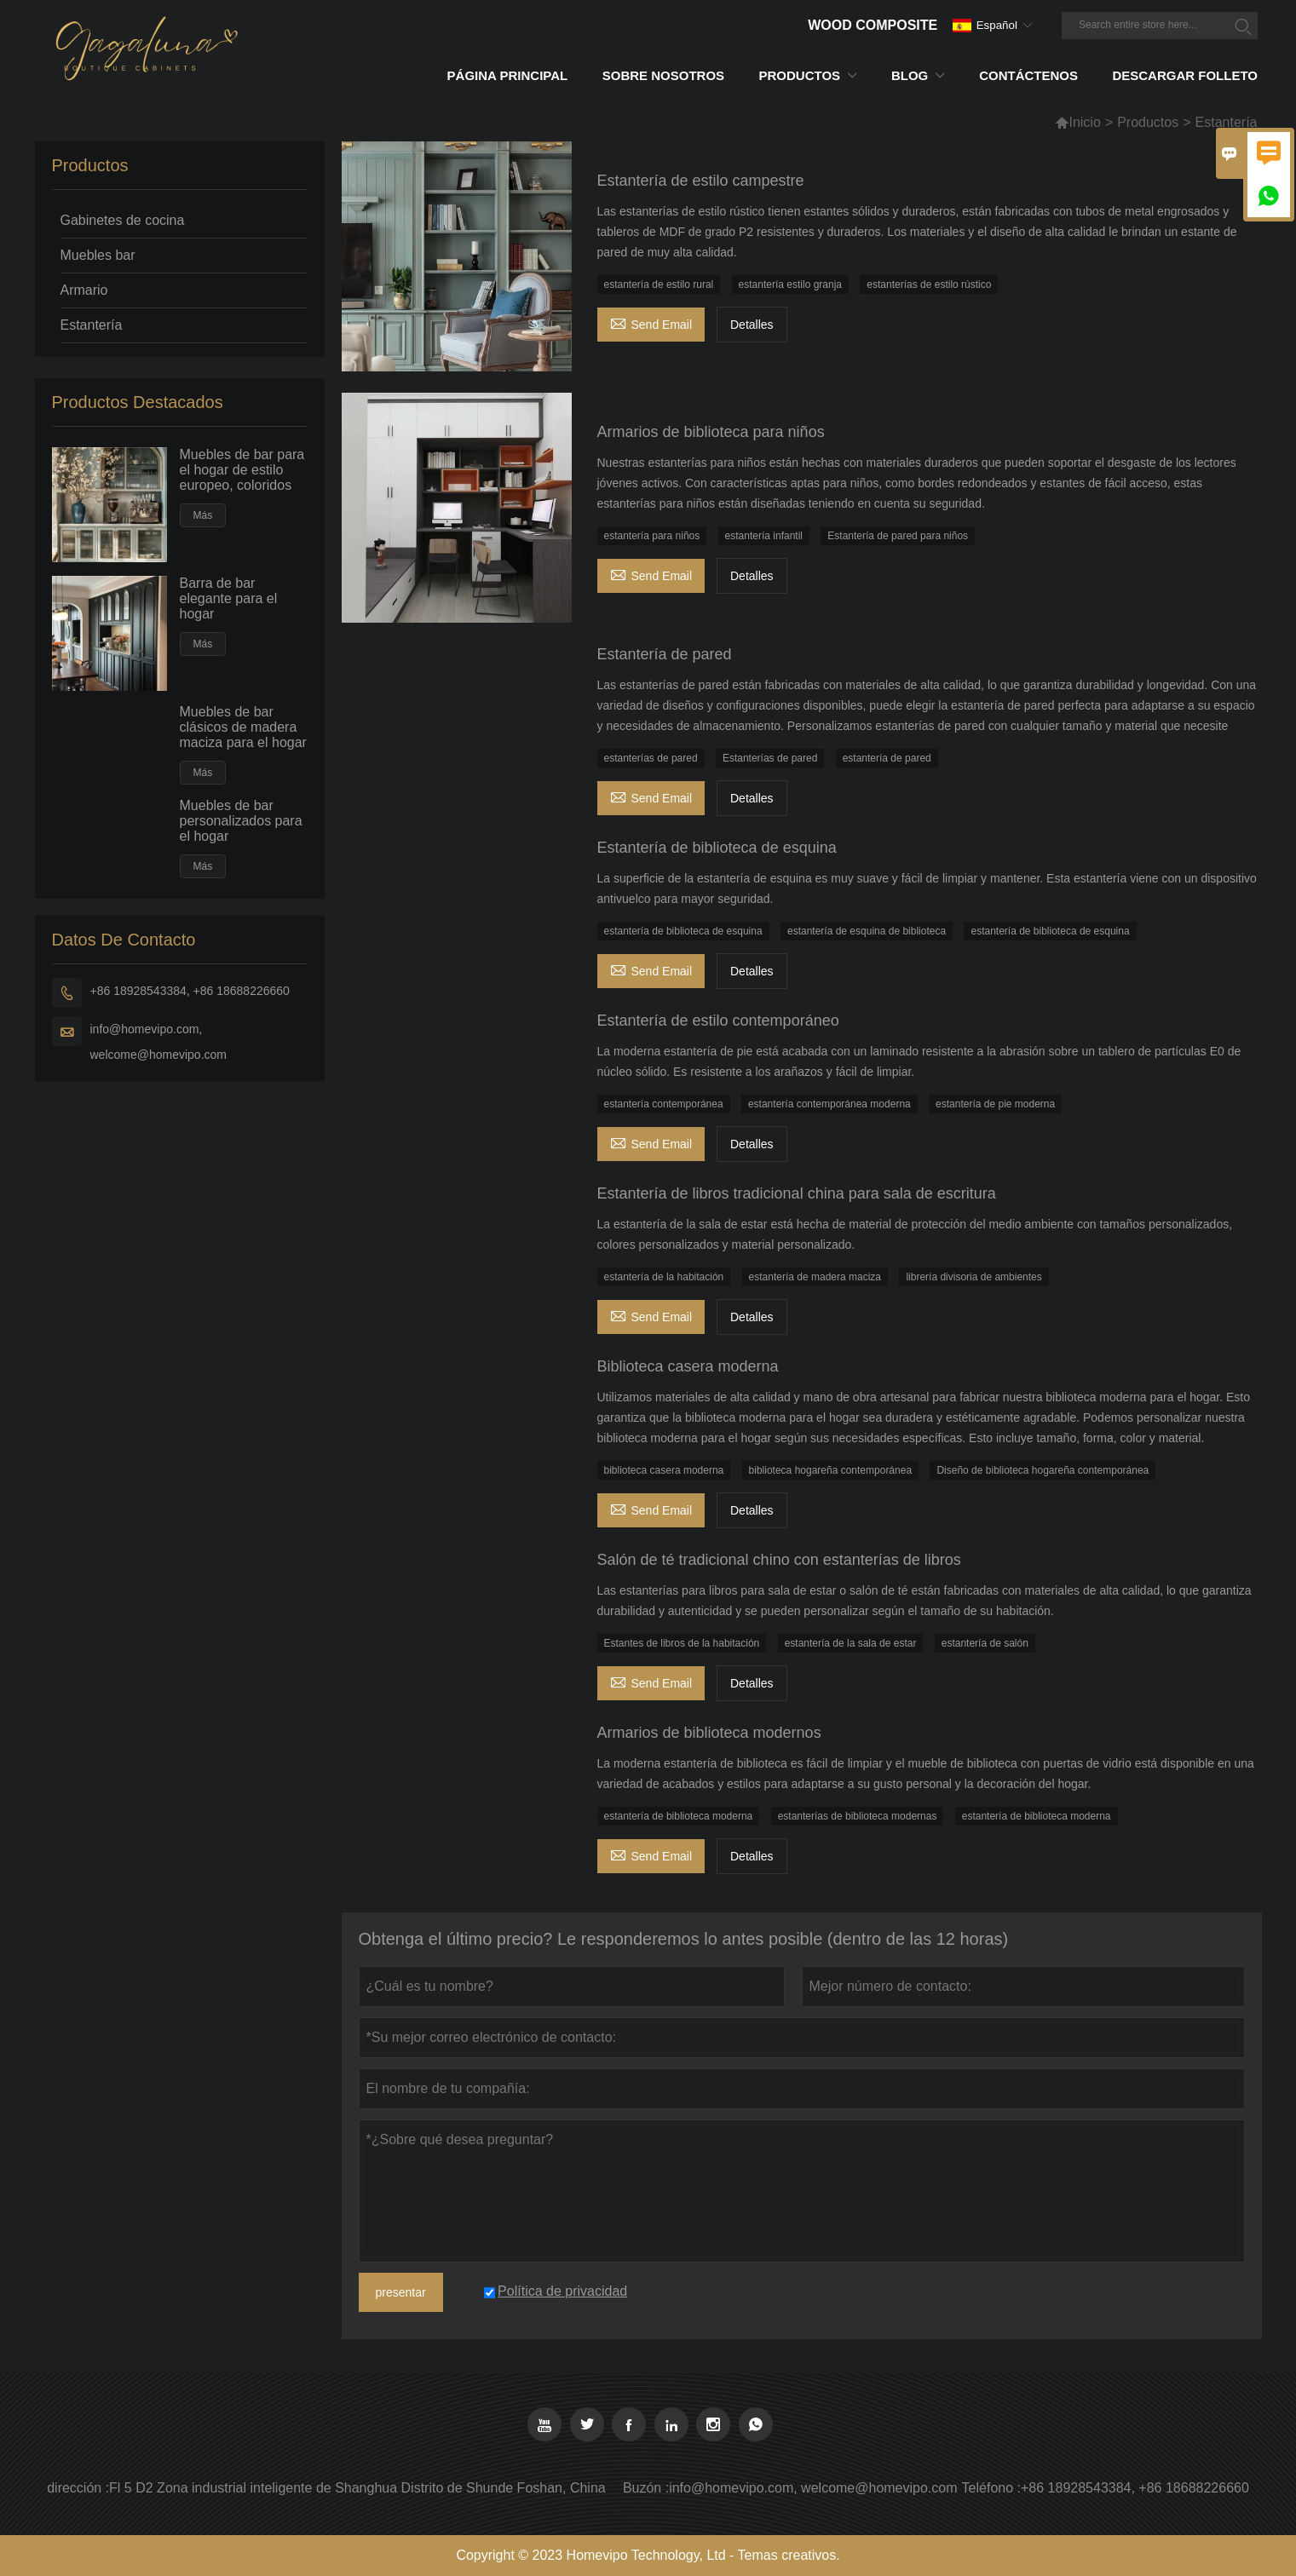 This screenshot has width=1296, height=2576. I want to click on Gabinetes de cocina, so click(122, 220).